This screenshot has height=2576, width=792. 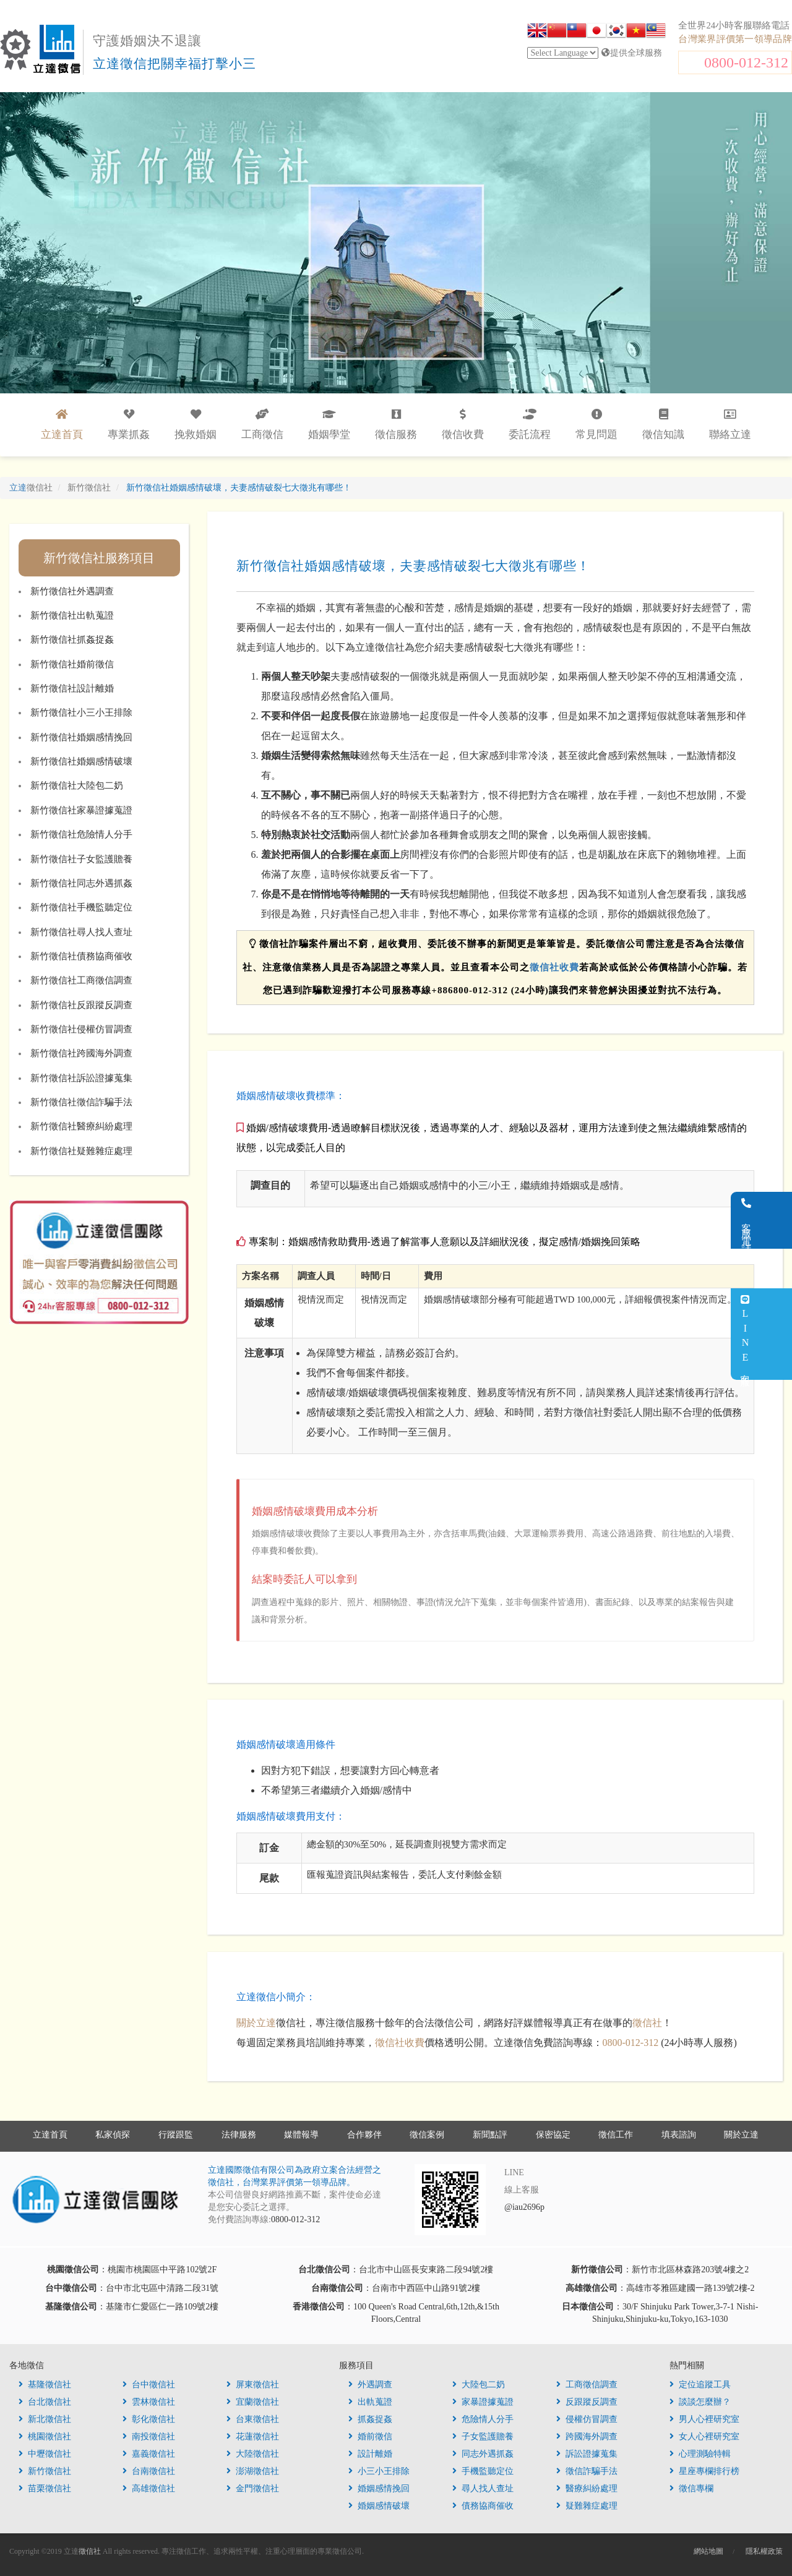 I want to click on 台東徵信社, so click(x=252, y=2419).